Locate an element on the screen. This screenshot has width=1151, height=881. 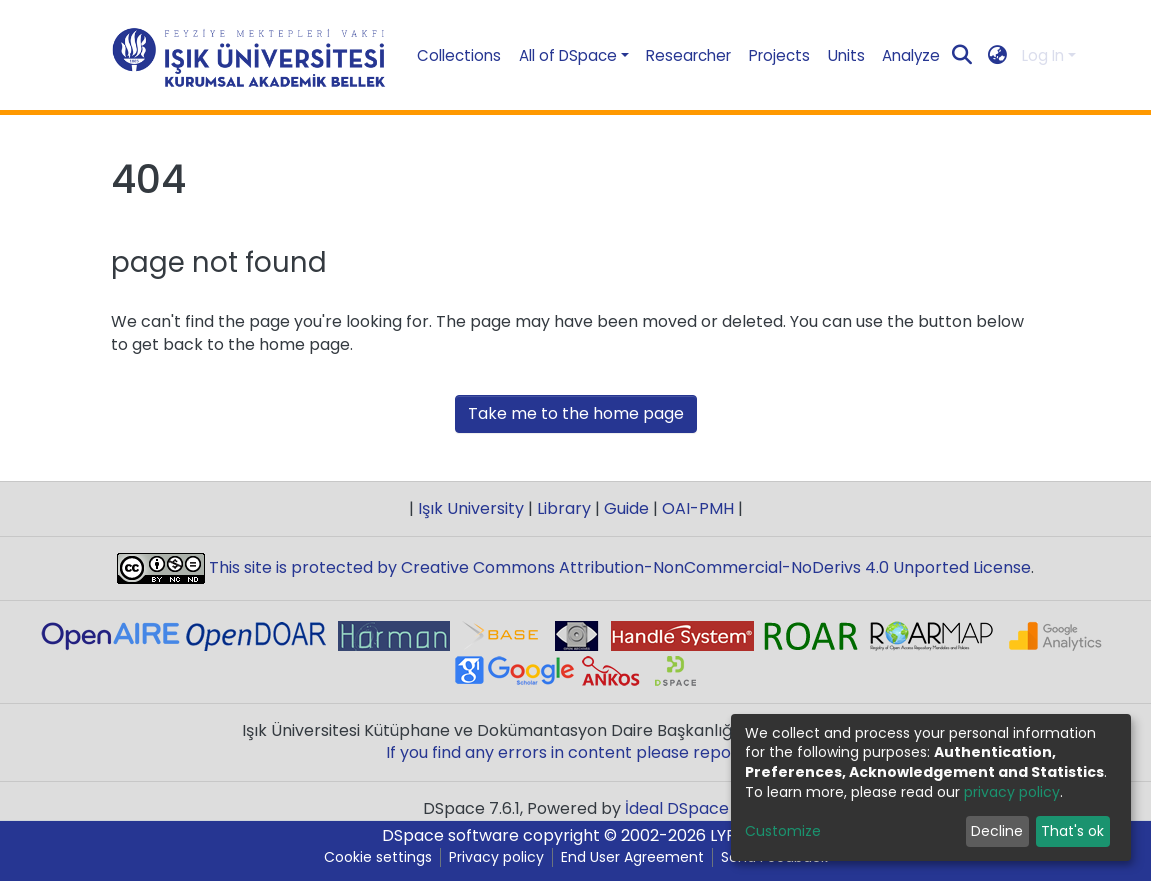
DSpace software is located at coordinates (450, 835).